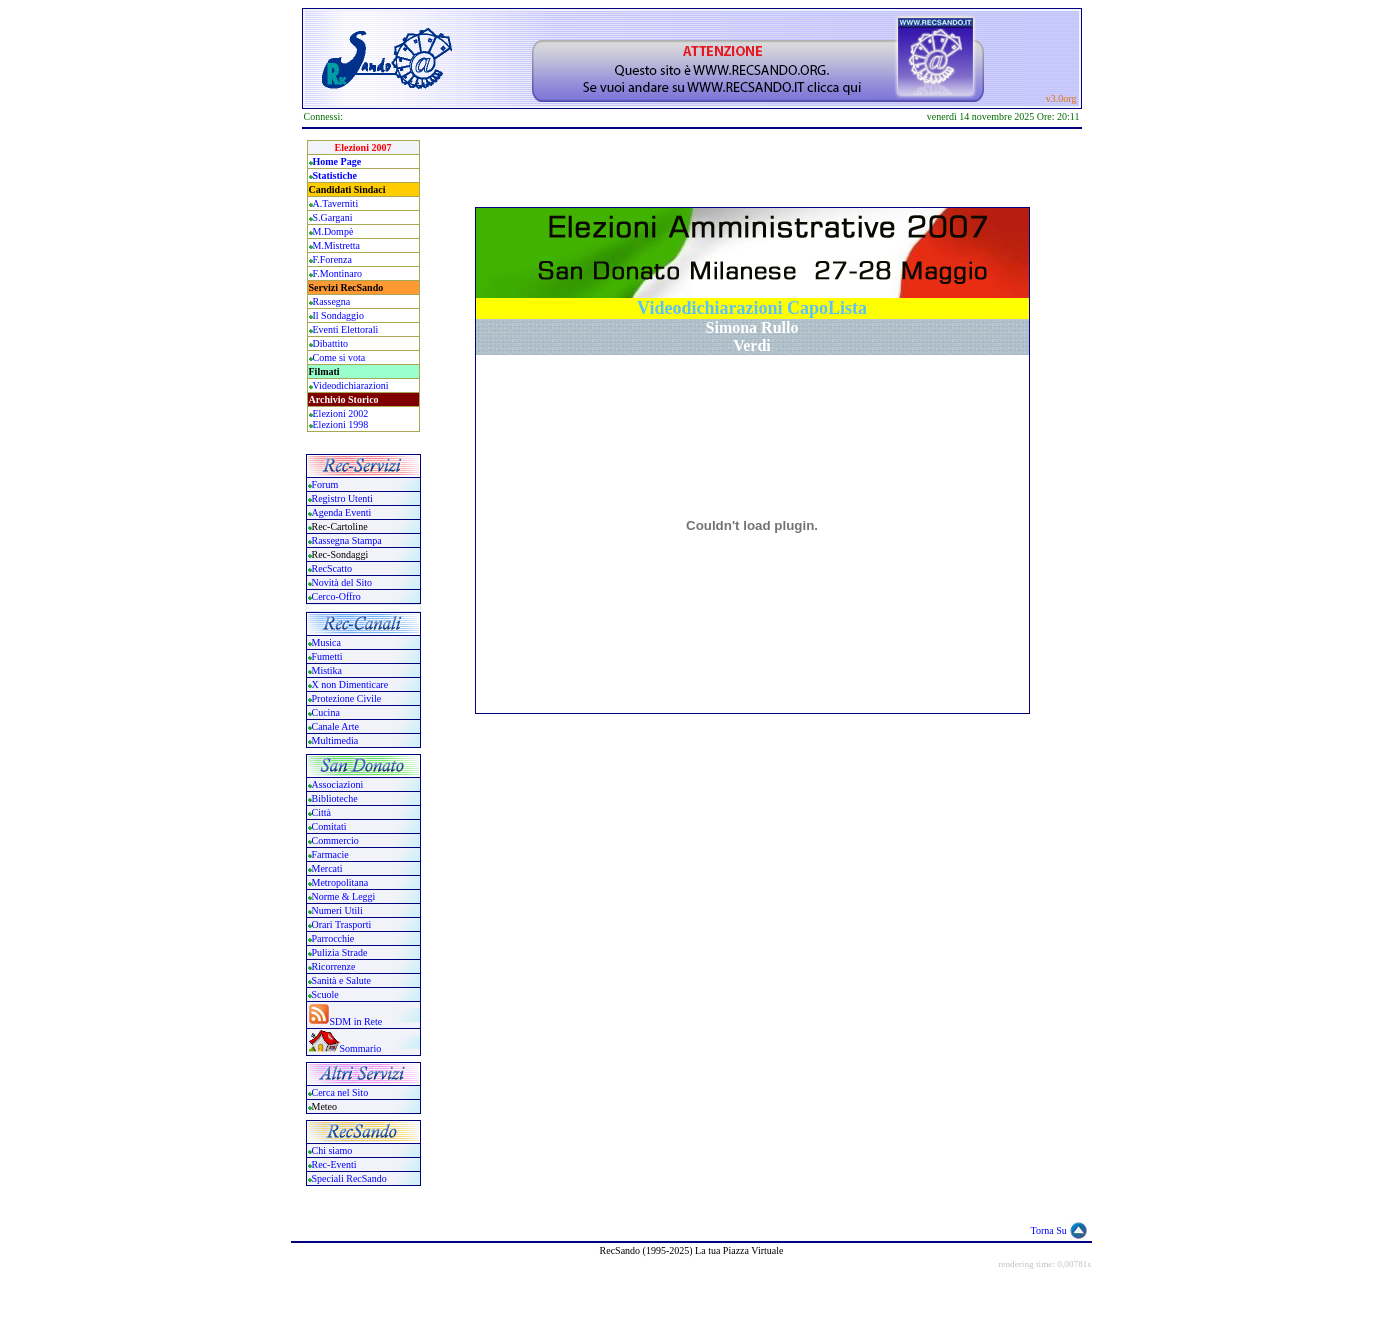 The height and width of the screenshot is (1321, 1383). What do you see at coordinates (340, 952) in the screenshot?
I see `Pulizia Strade` at bounding box center [340, 952].